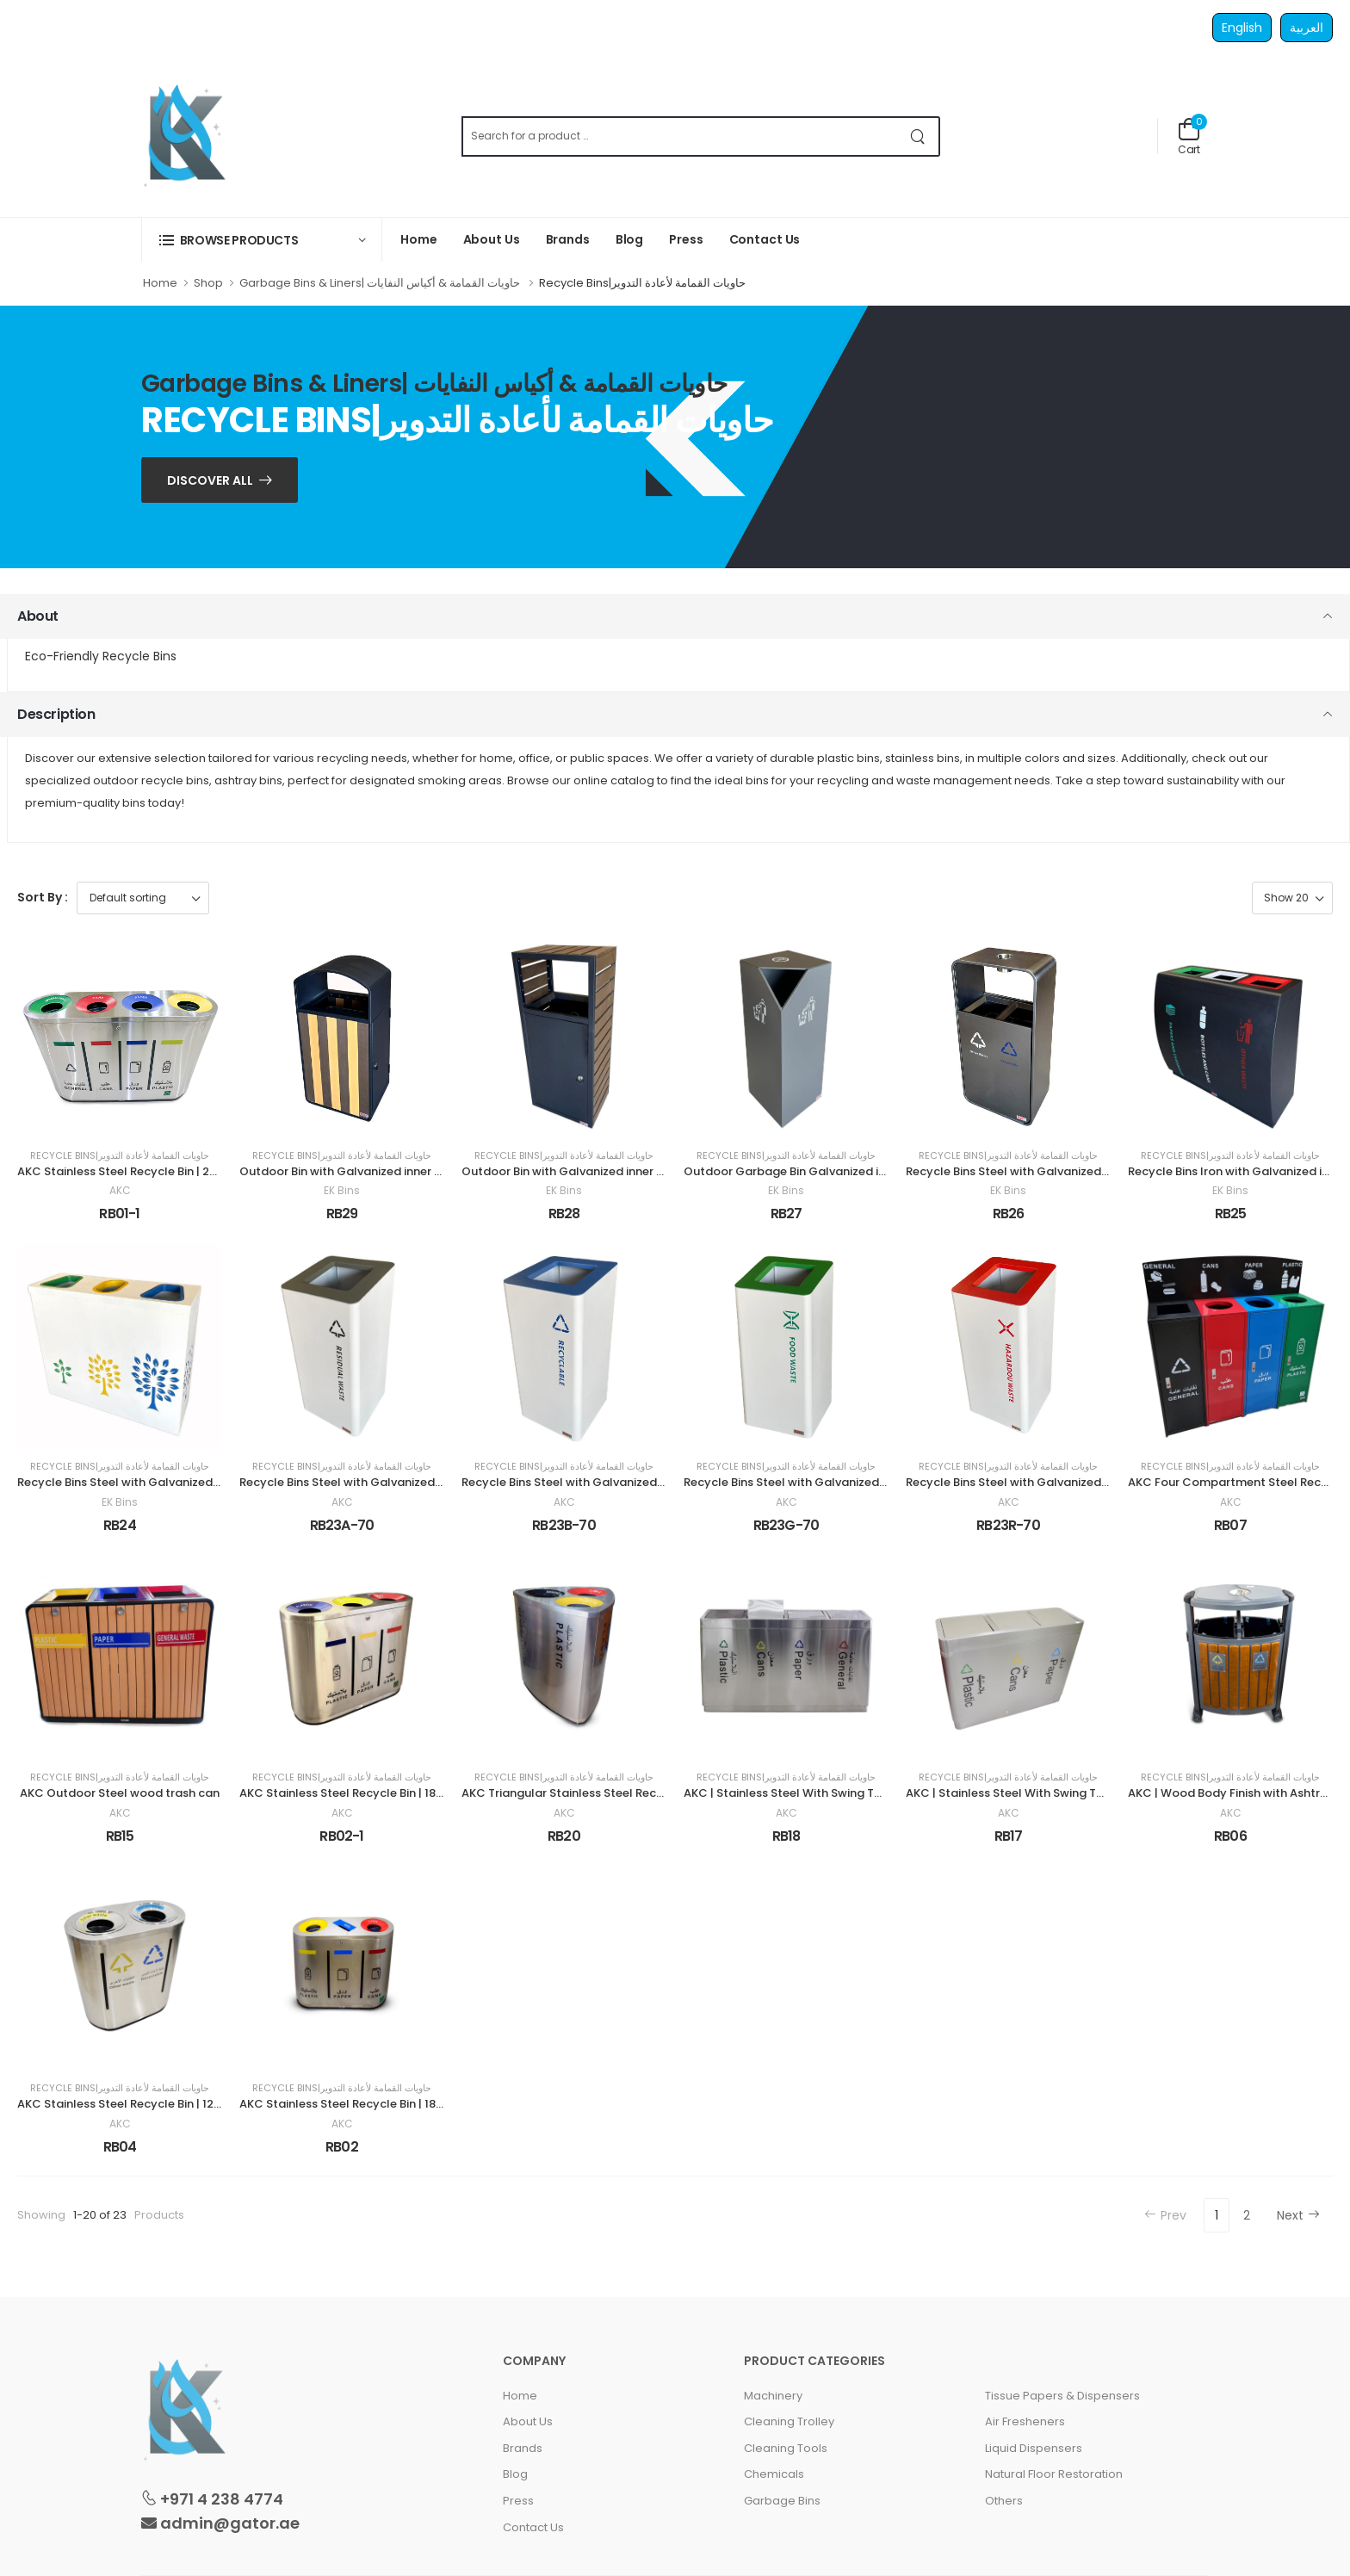 This screenshot has width=1350, height=2576. Describe the element at coordinates (130, 1171) in the screenshot. I see `AKC Stainless Steel Recycle Bin | 240LTR` at that location.